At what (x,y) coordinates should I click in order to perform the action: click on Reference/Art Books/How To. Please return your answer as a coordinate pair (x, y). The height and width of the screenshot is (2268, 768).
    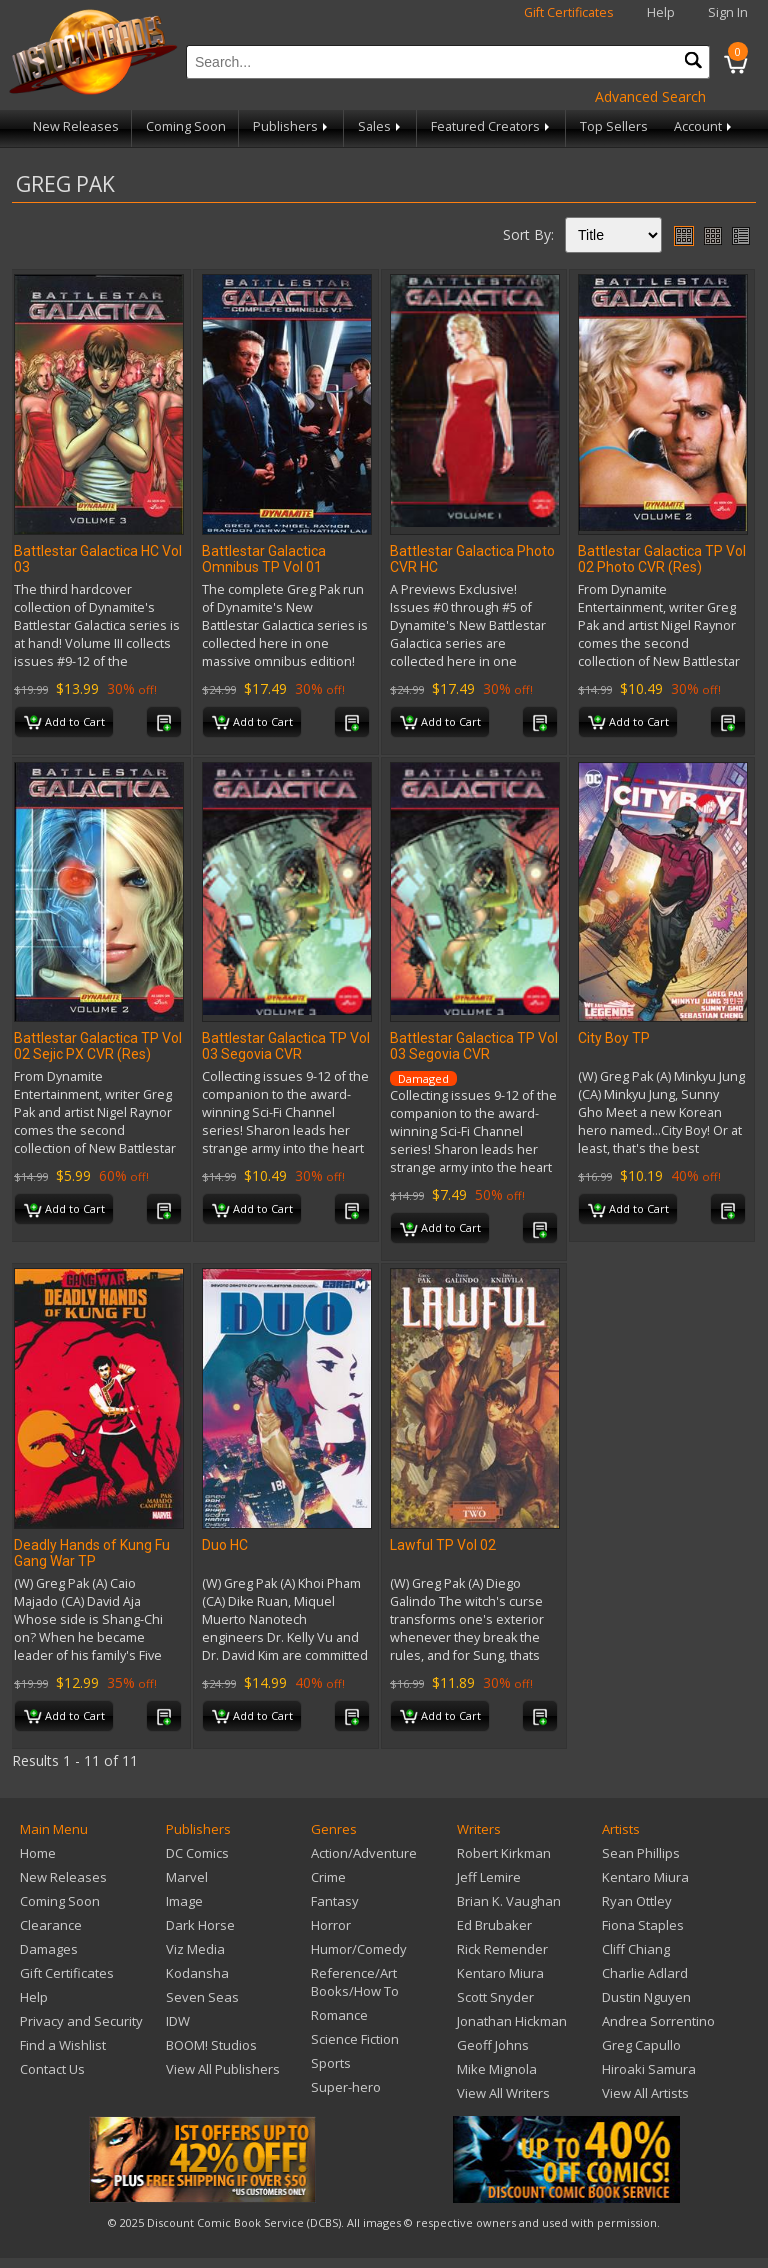
    Looking at the image, I should click on (355, 1982).